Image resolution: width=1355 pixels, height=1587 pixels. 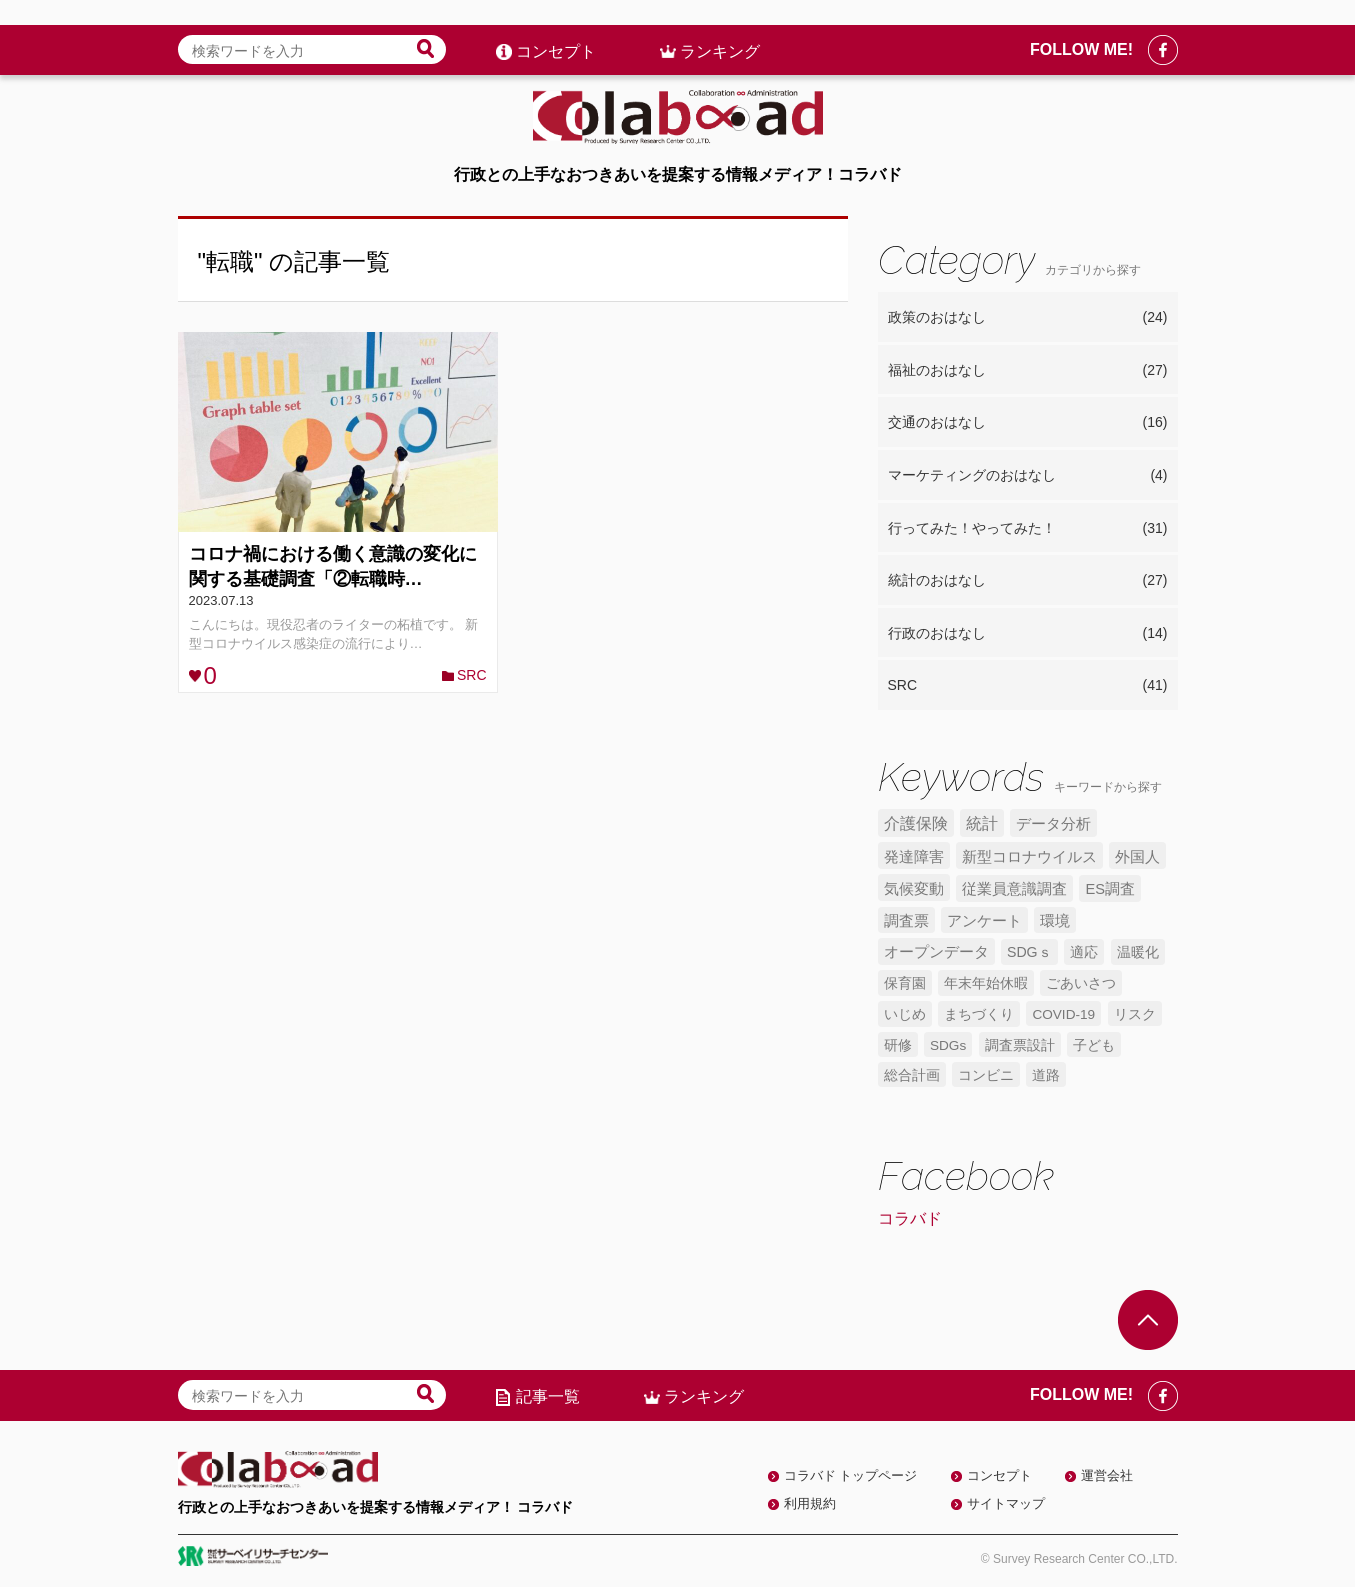 What do you see at coordinates (986, 1075) in the screenshot?
I see `コンビニ [コンビニ (4個の項目)]` at bounding box center [986, 1075].